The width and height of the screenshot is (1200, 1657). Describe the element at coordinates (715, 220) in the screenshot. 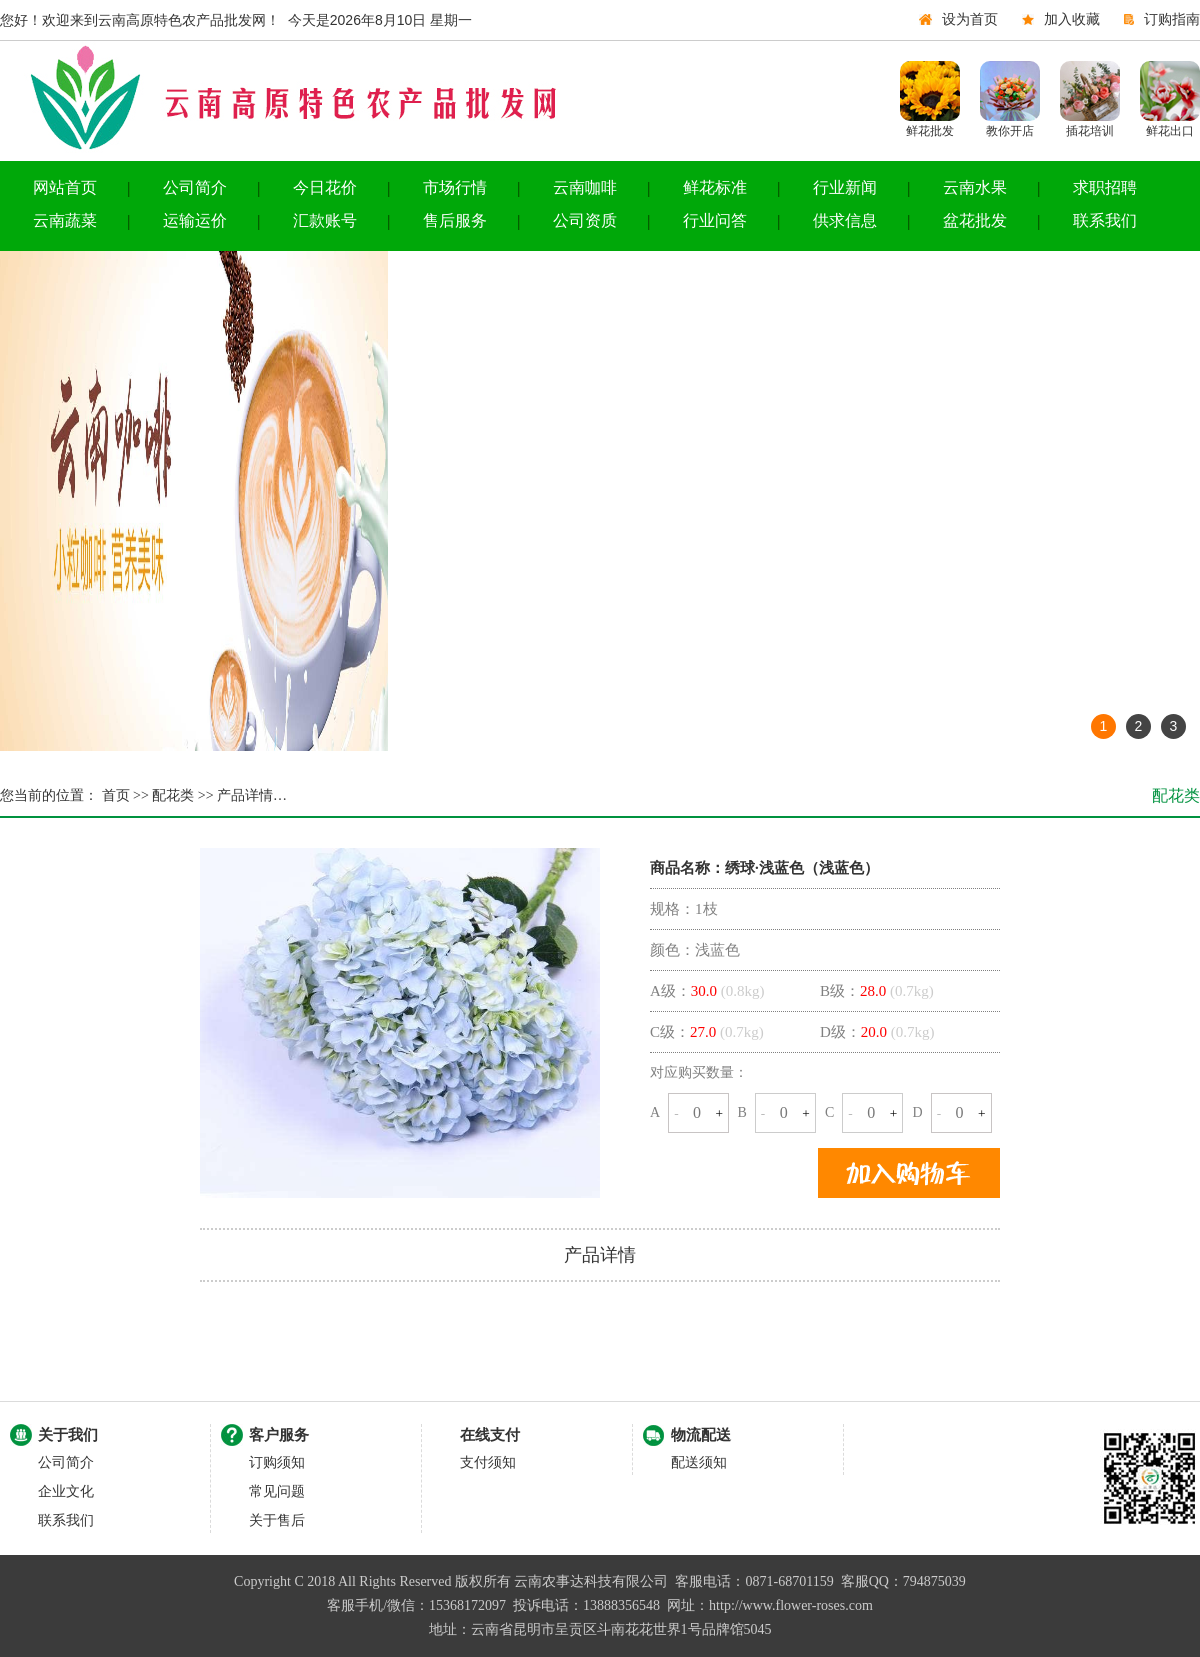

I see `行业问答` at that location.